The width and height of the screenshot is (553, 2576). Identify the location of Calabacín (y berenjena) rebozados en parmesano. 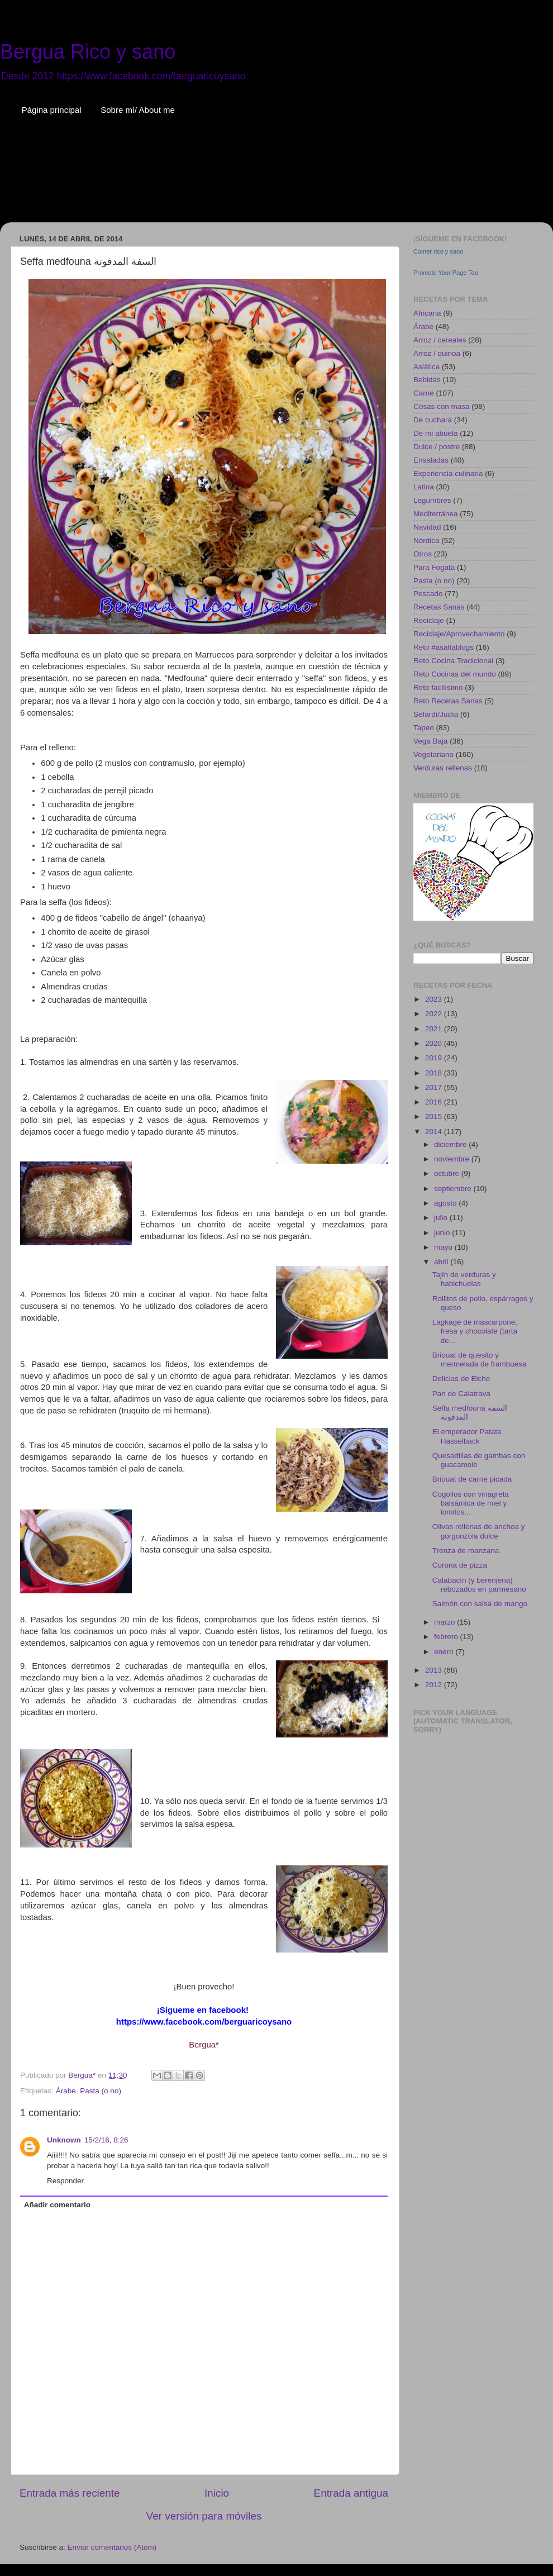
(479, 1584).